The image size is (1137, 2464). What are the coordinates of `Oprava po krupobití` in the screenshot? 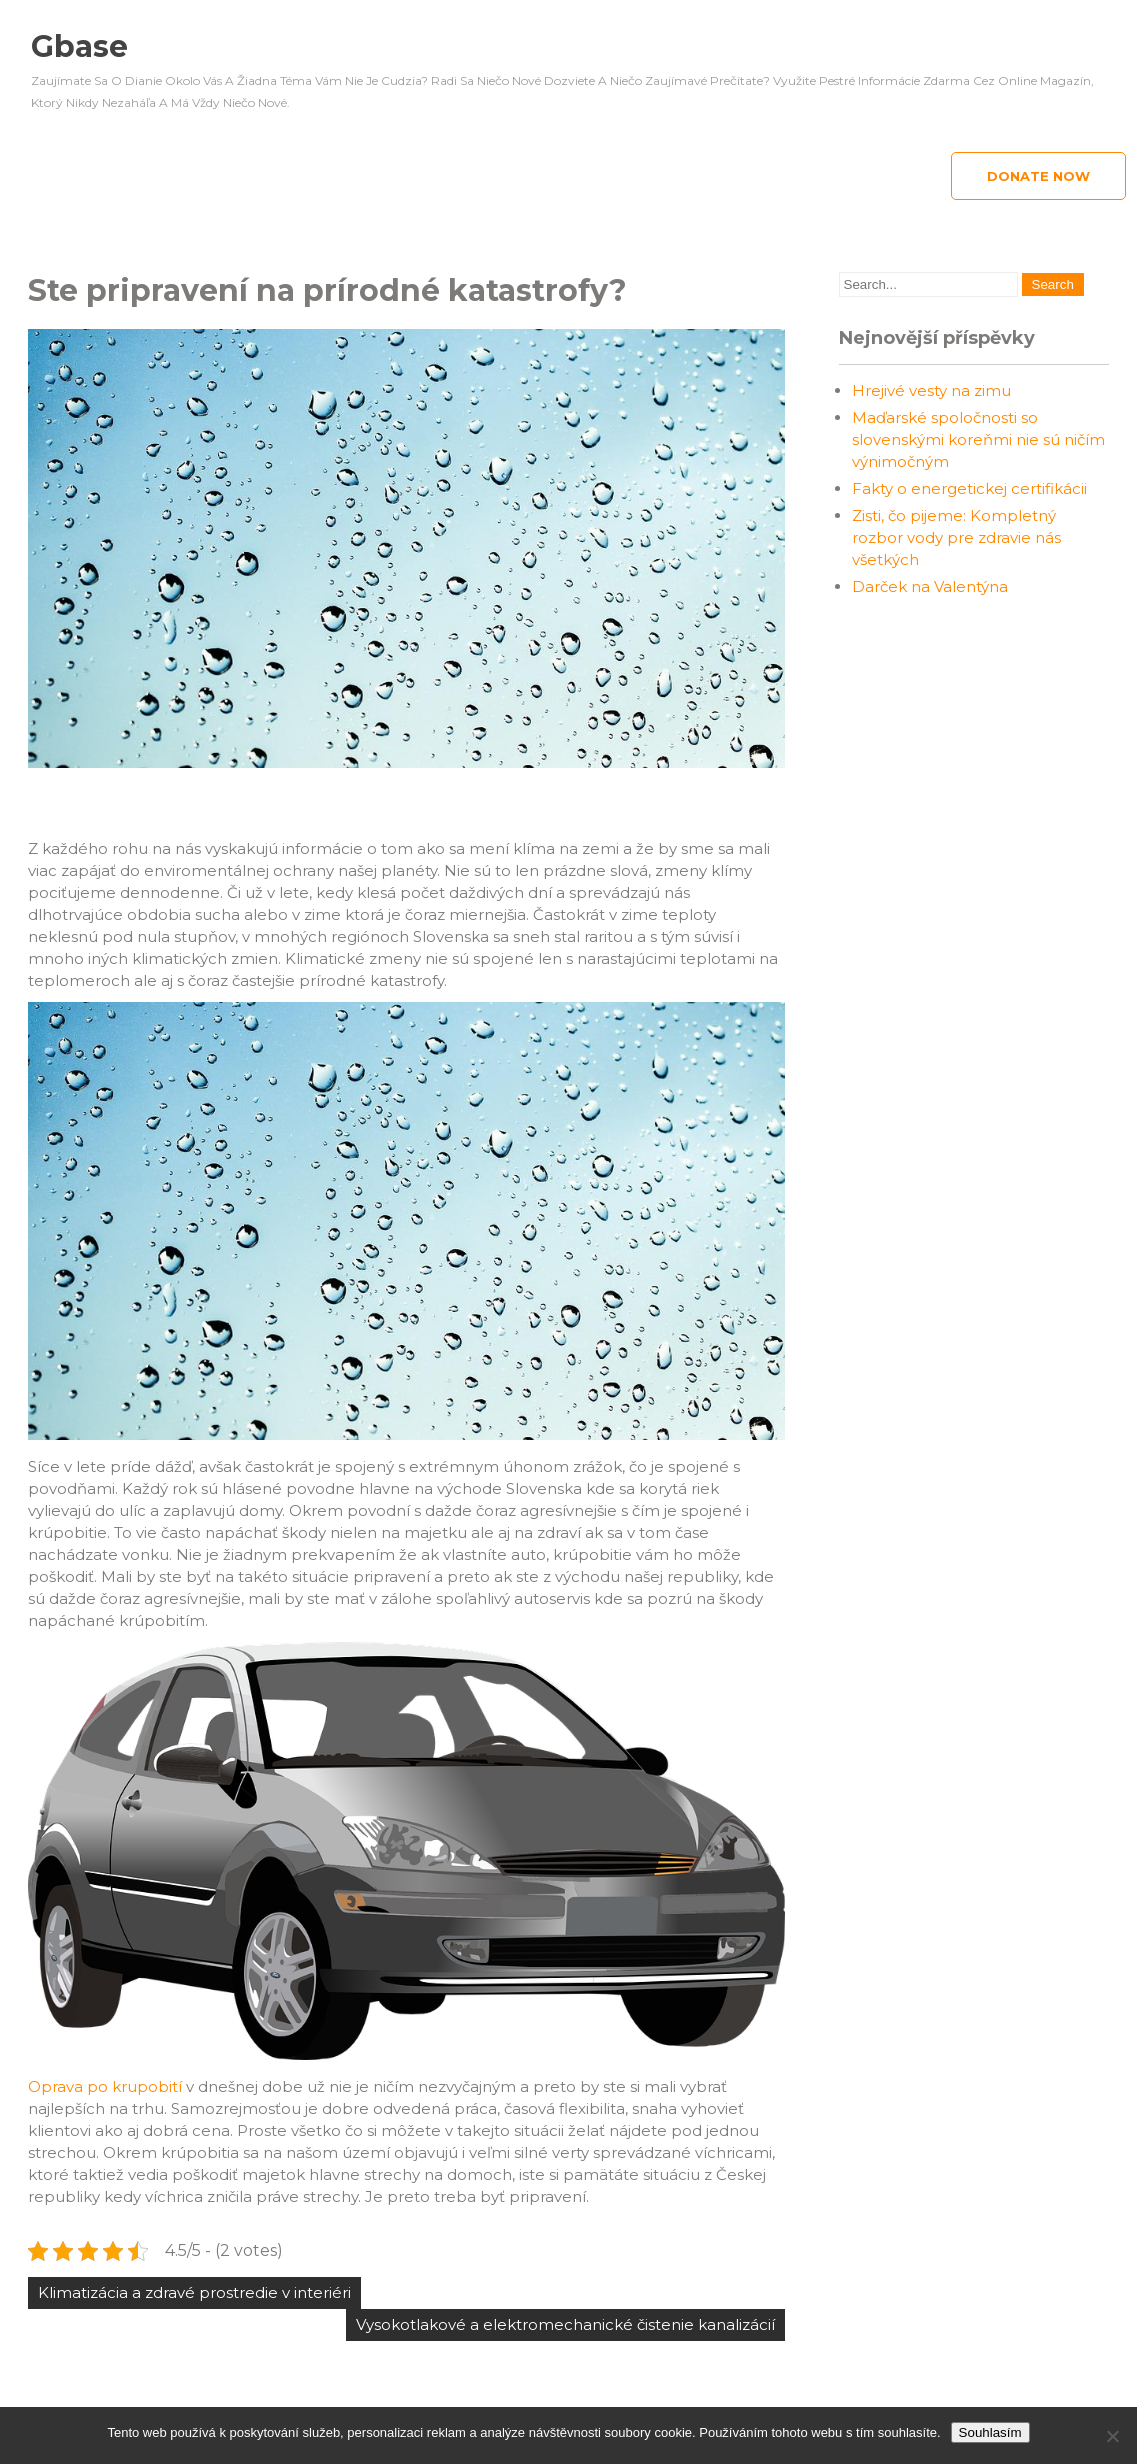 It's located at (105, 2086).